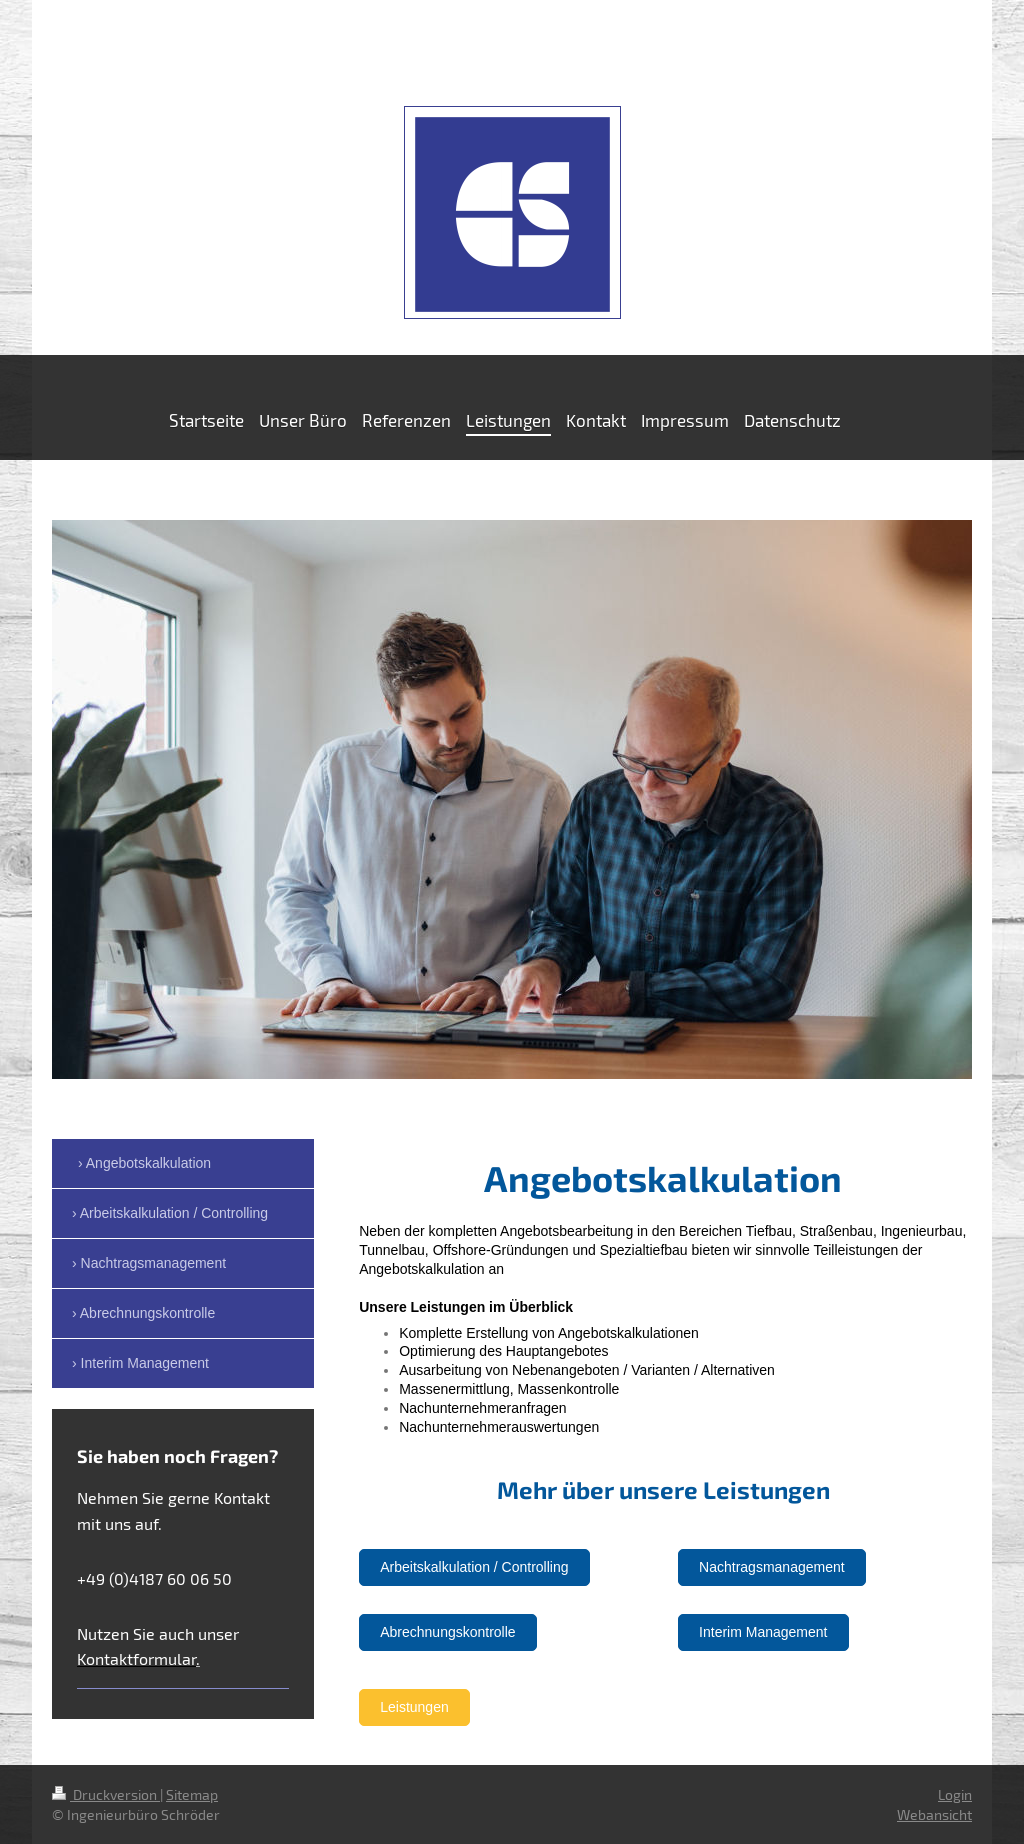 This screenshot has height=1844, width=1024. Describe the element at coordinates (772, 1567) in the screenshot. I see `Nachtragsmanagement` at that location.